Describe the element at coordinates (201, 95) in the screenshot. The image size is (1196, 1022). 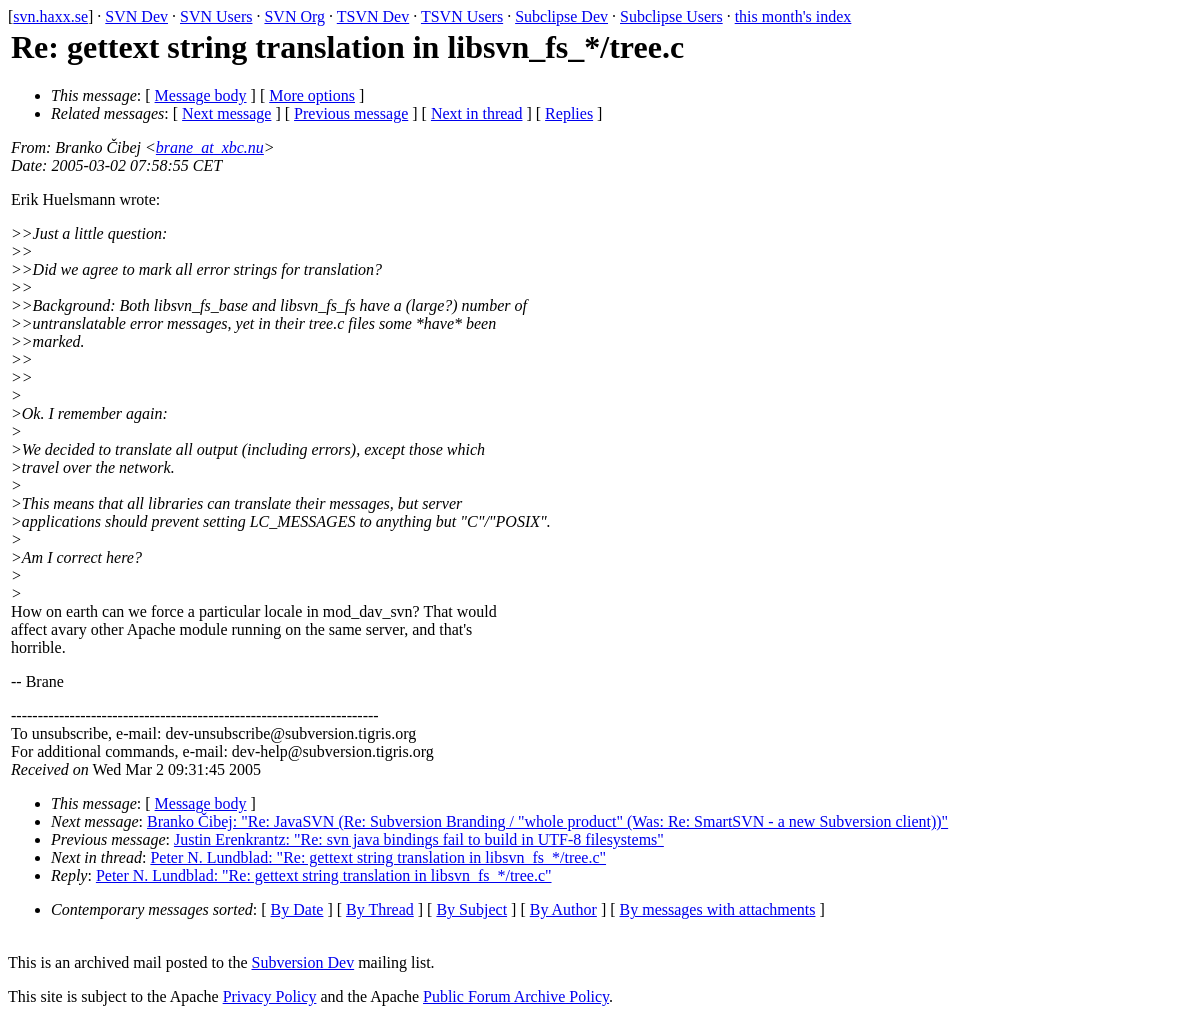
I see `Message body` at that location.